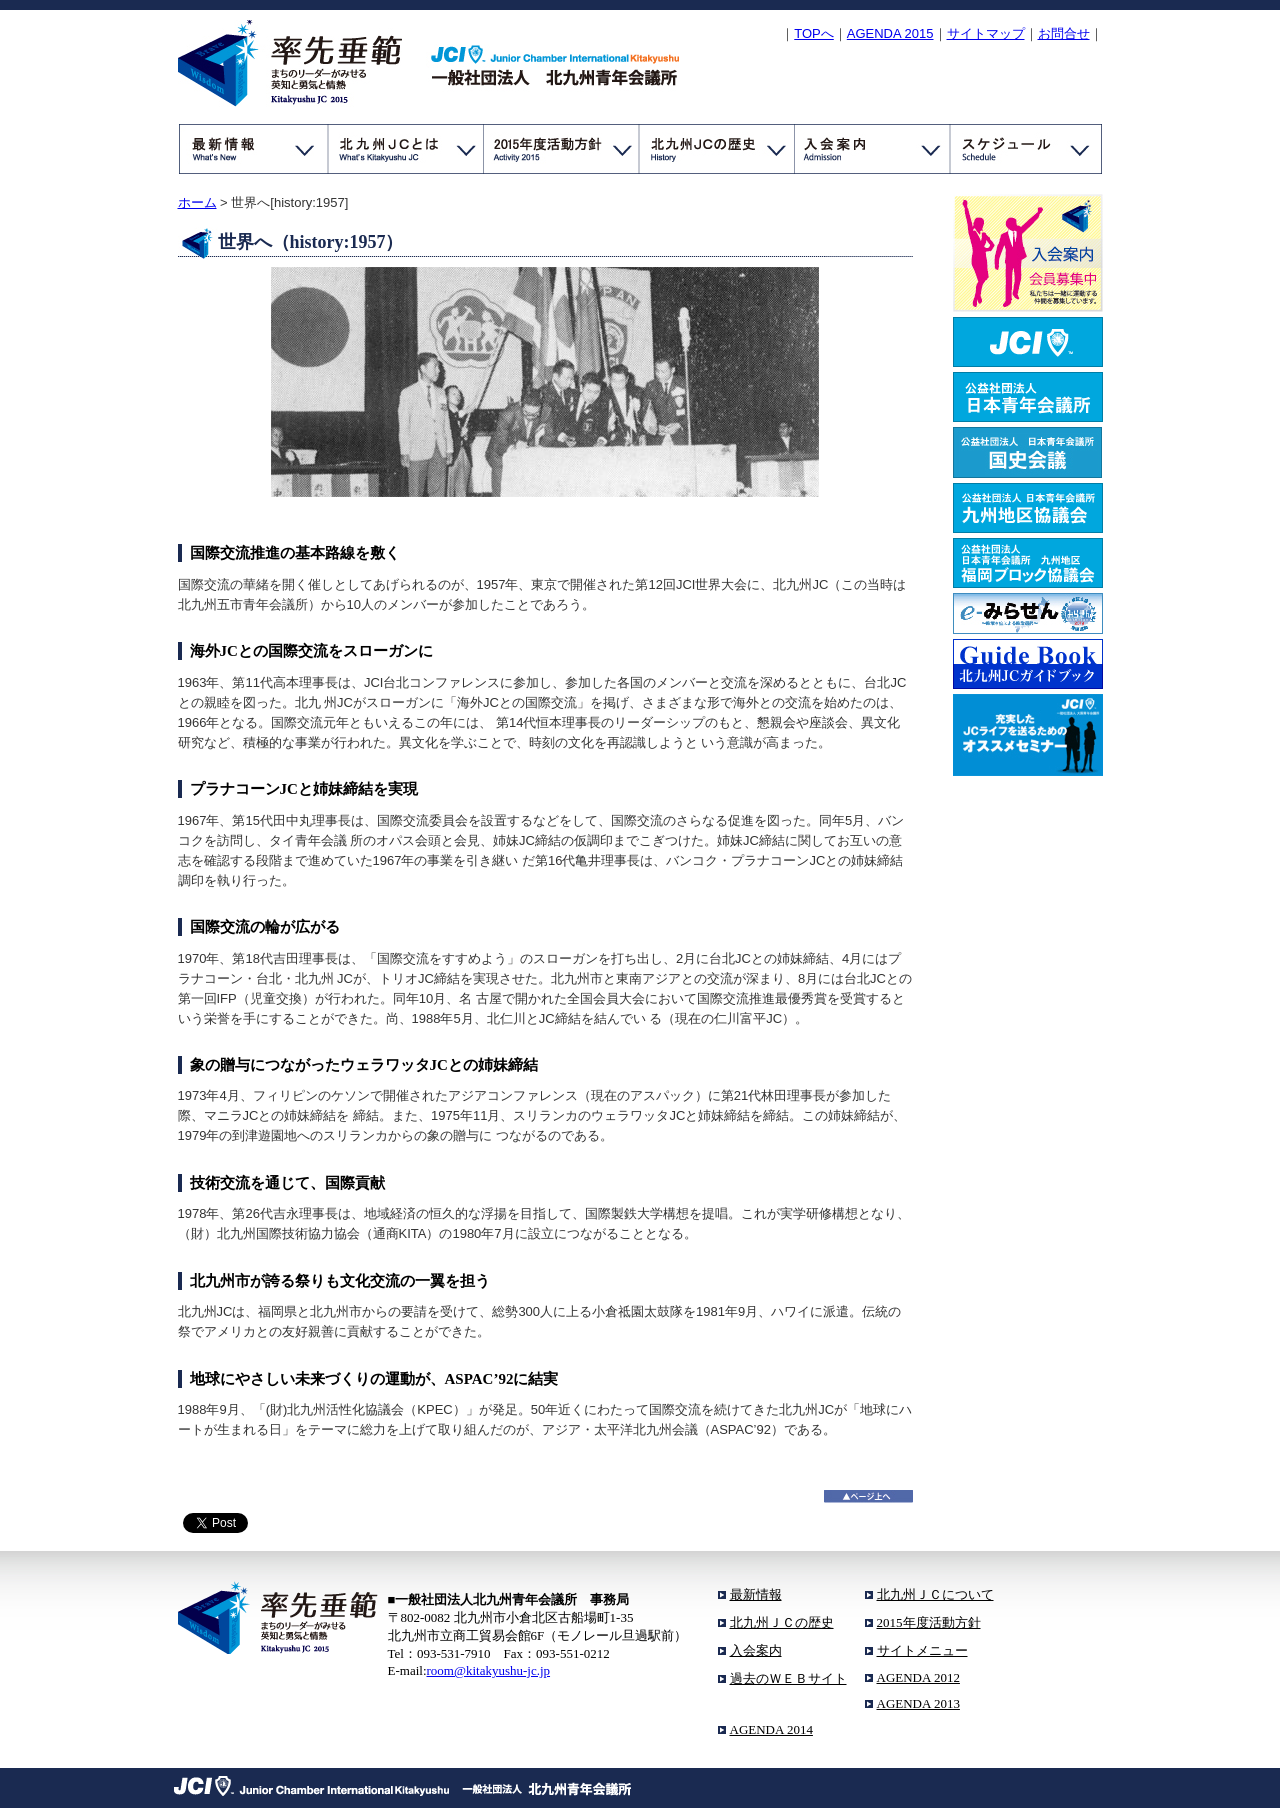 This screenshot has width=1280, height=1808. Describe the element at coordinates (935, 1594) in the screenshot. I see `北九州ＪＣについて` at that location.